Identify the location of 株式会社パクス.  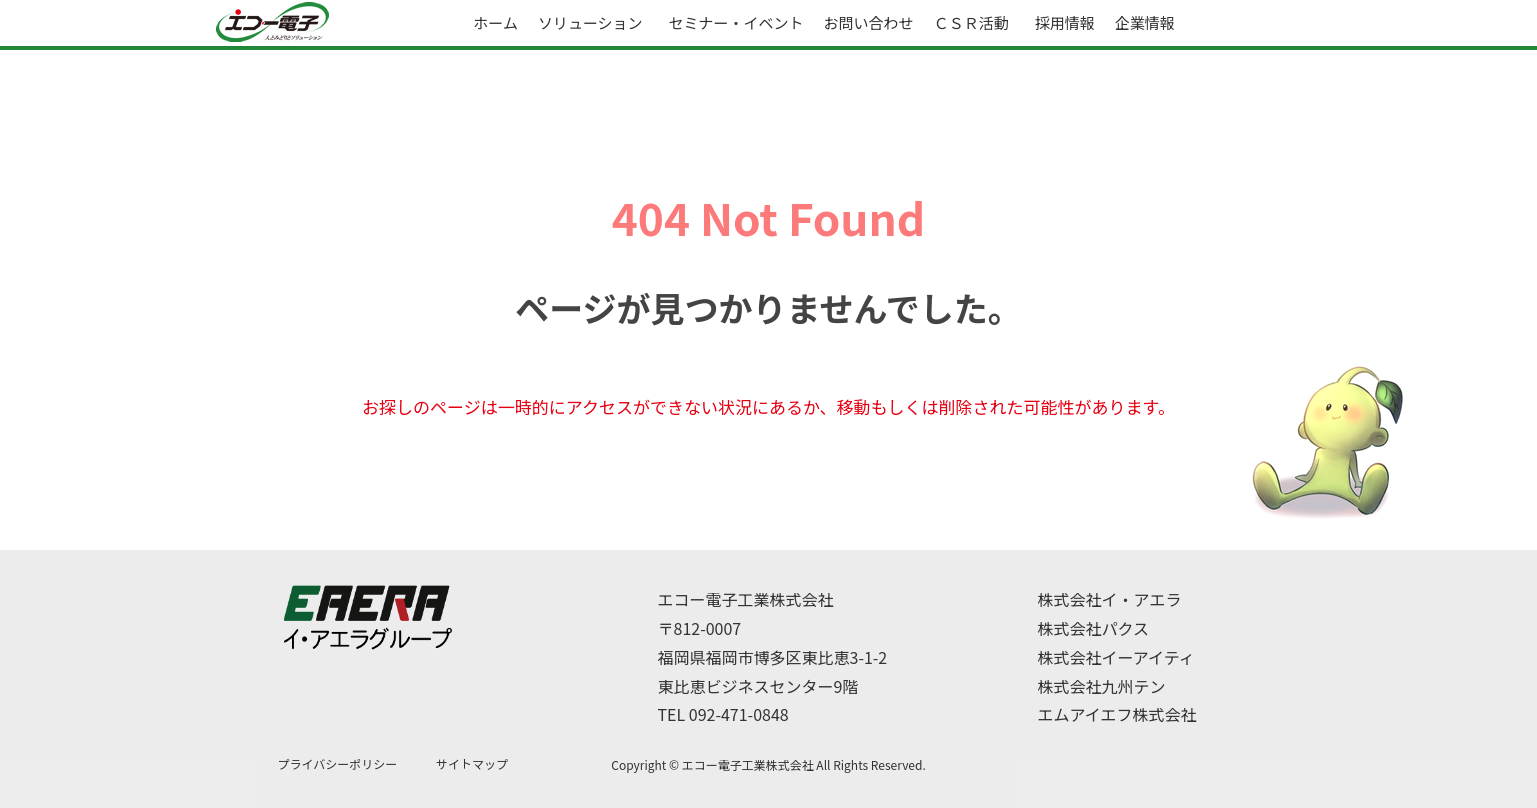
(1094, 628).